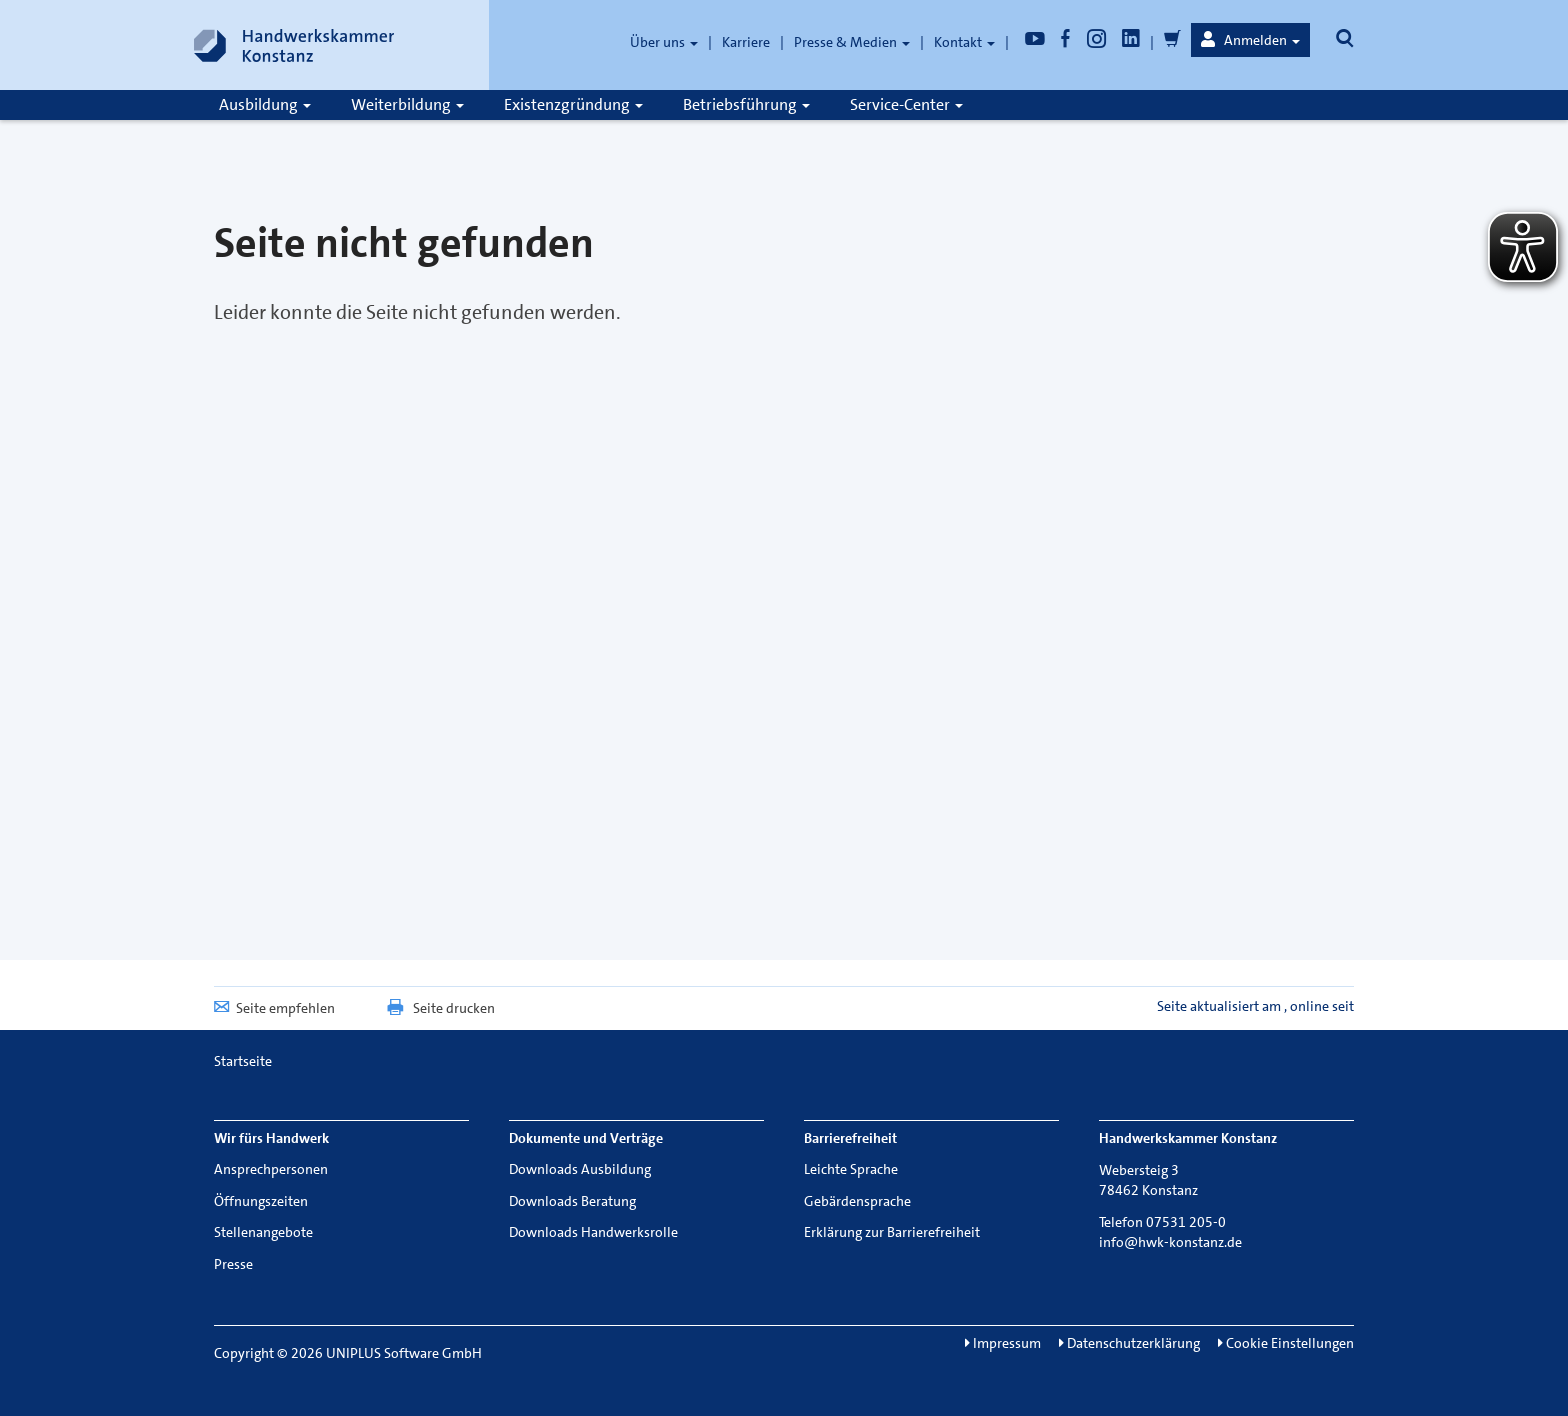 Image resolution: width=1568 pixels, height=1416 pixels. Describe the element at coordinates (852, 42) in the screenshot. I see `Presse & Medien [button]` at that location.